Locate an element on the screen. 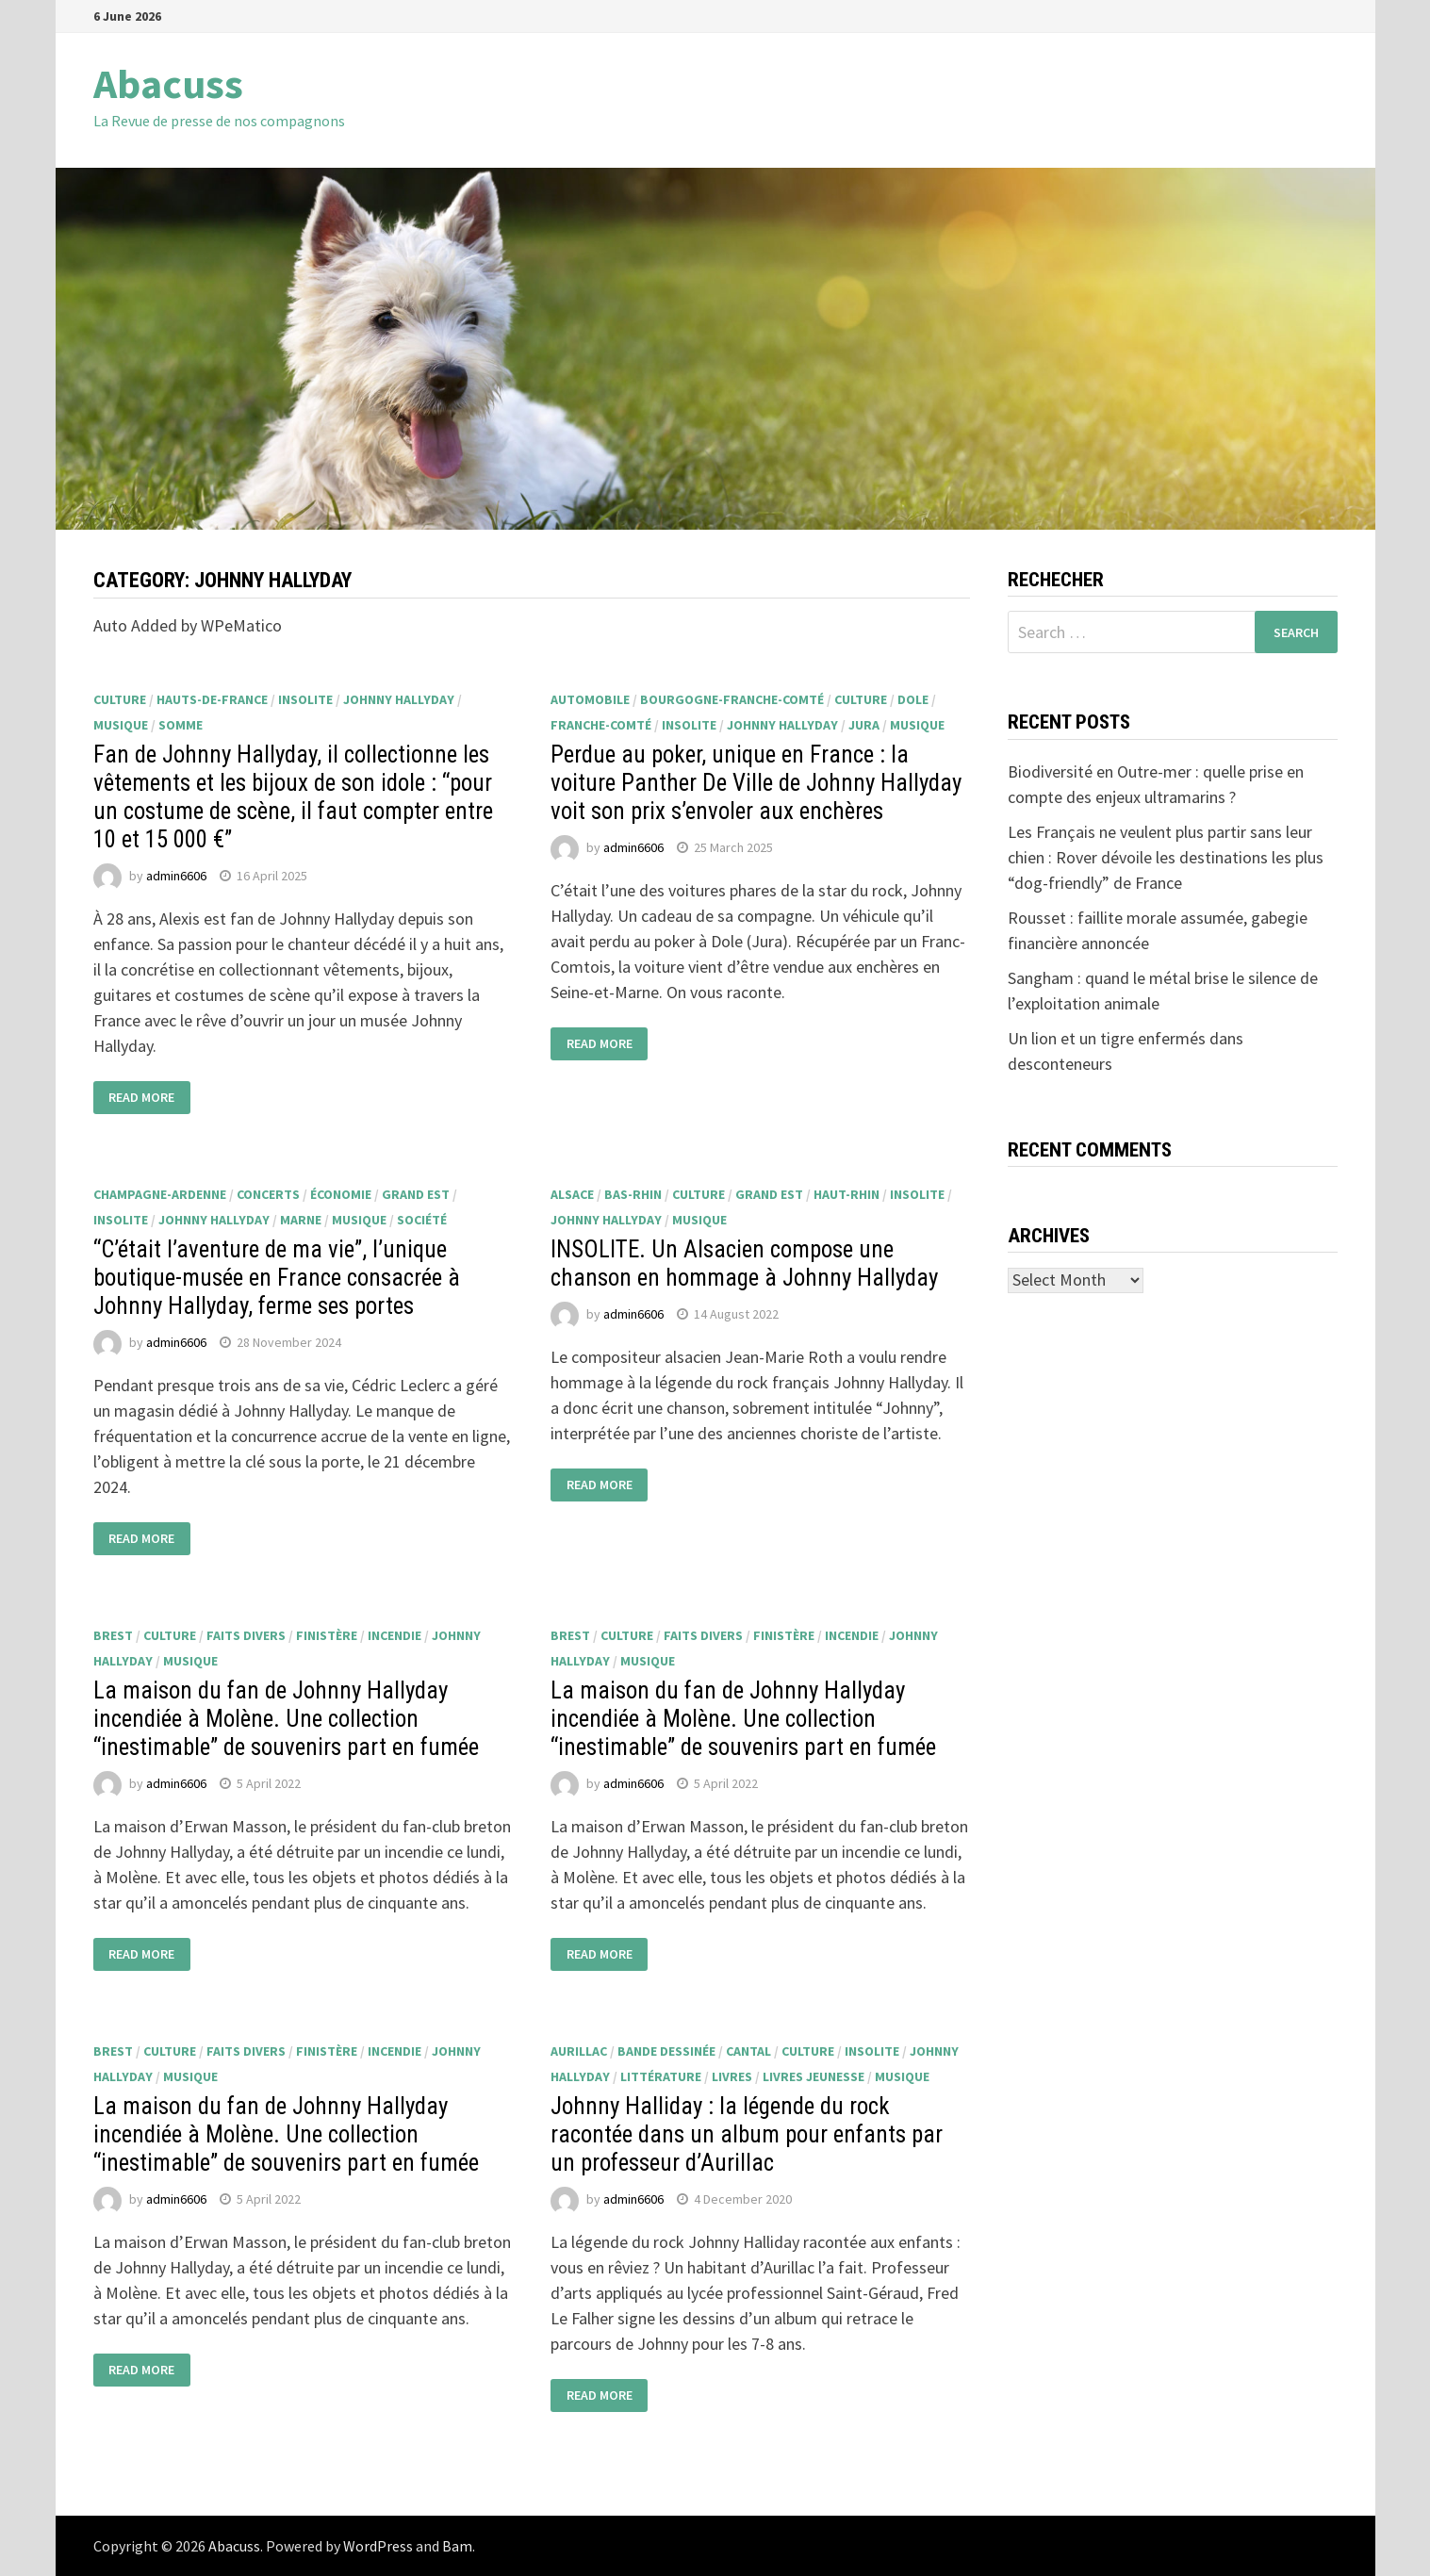 The height and width of the screenshot is (2576, 1430). Champagne-Ardenne is located at coordinates (159, 1194).